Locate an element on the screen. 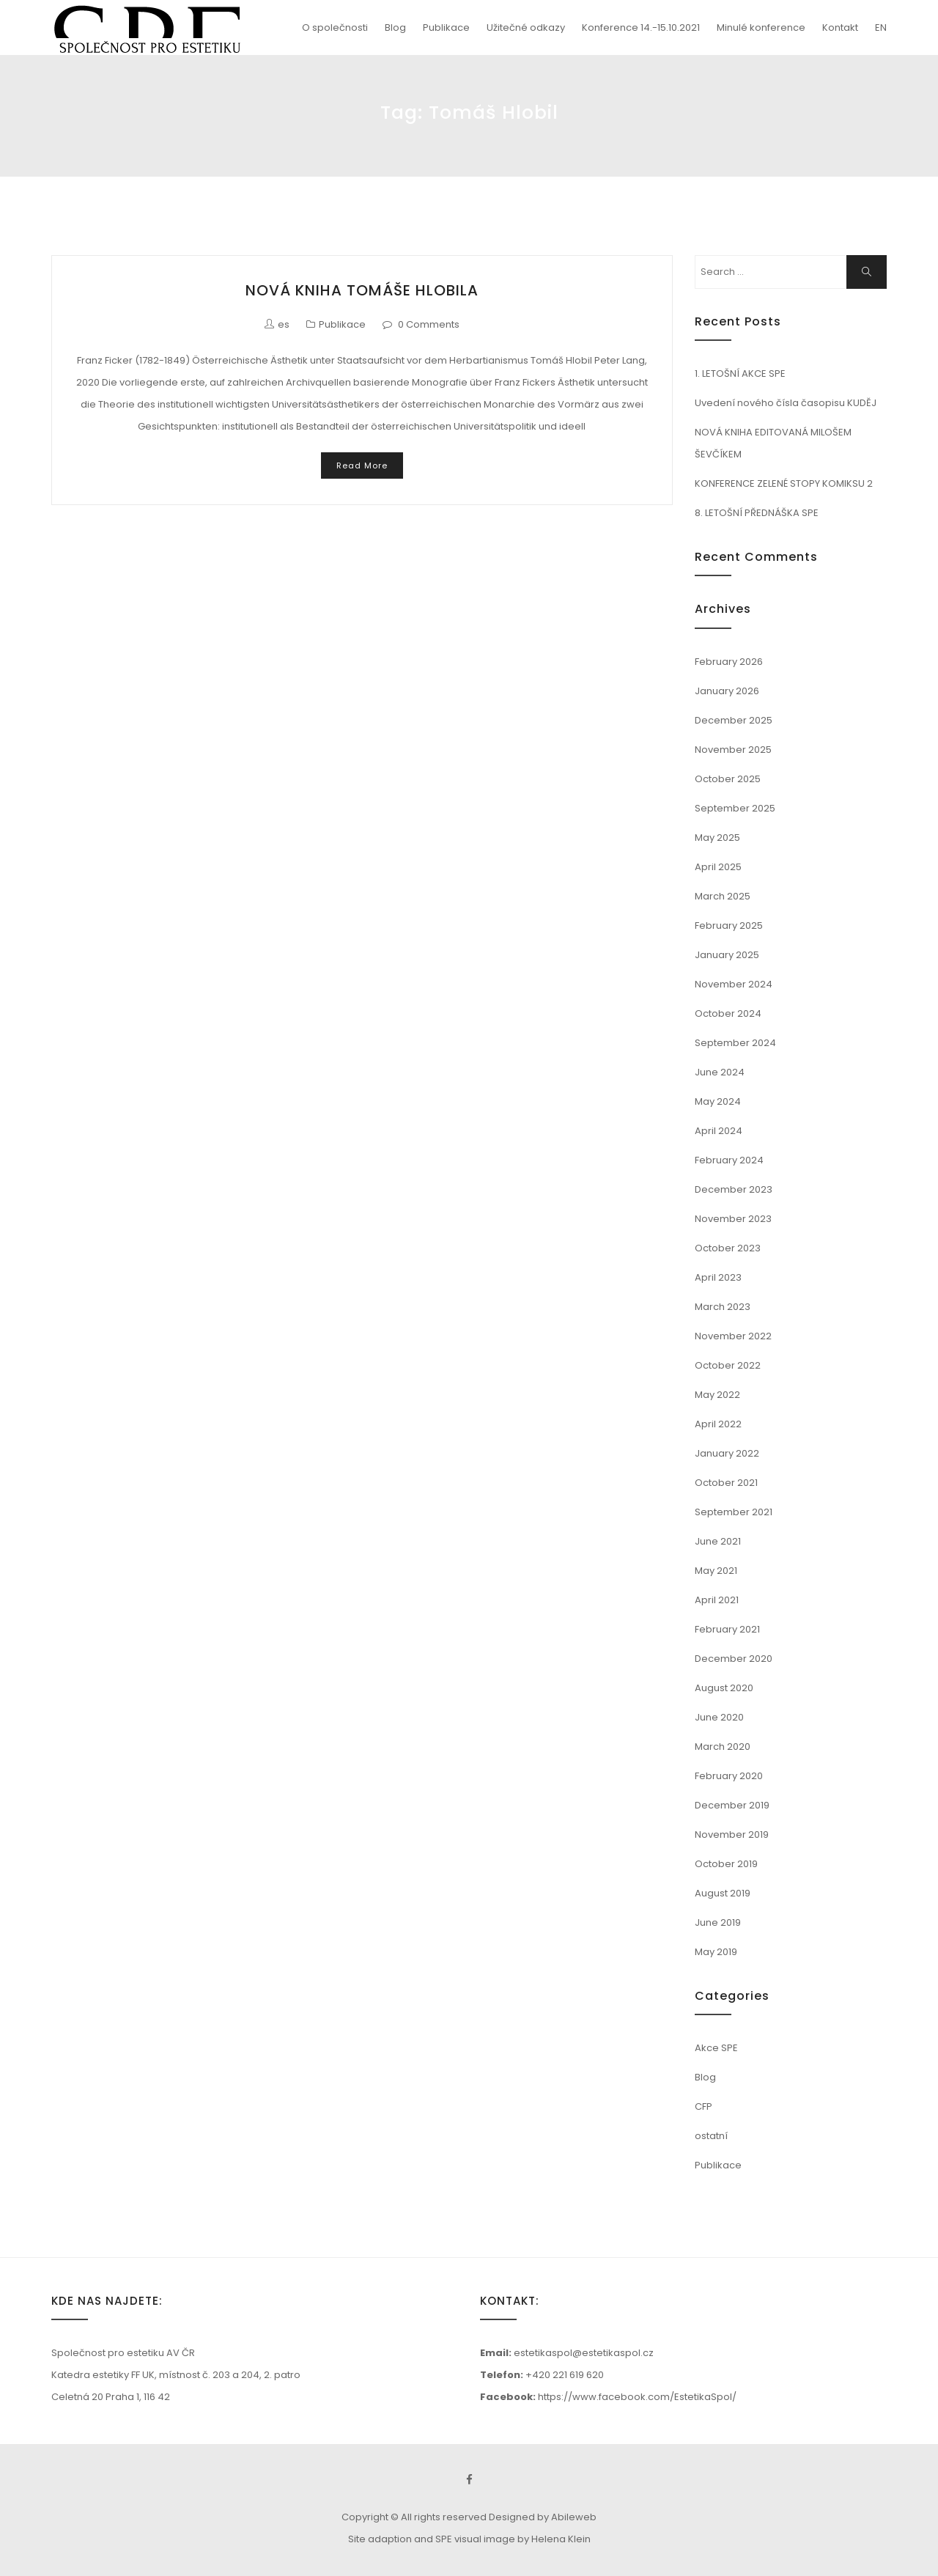 This screenshot has height=2576, width=938. June 2020 is located at coordinates (719, 1717).